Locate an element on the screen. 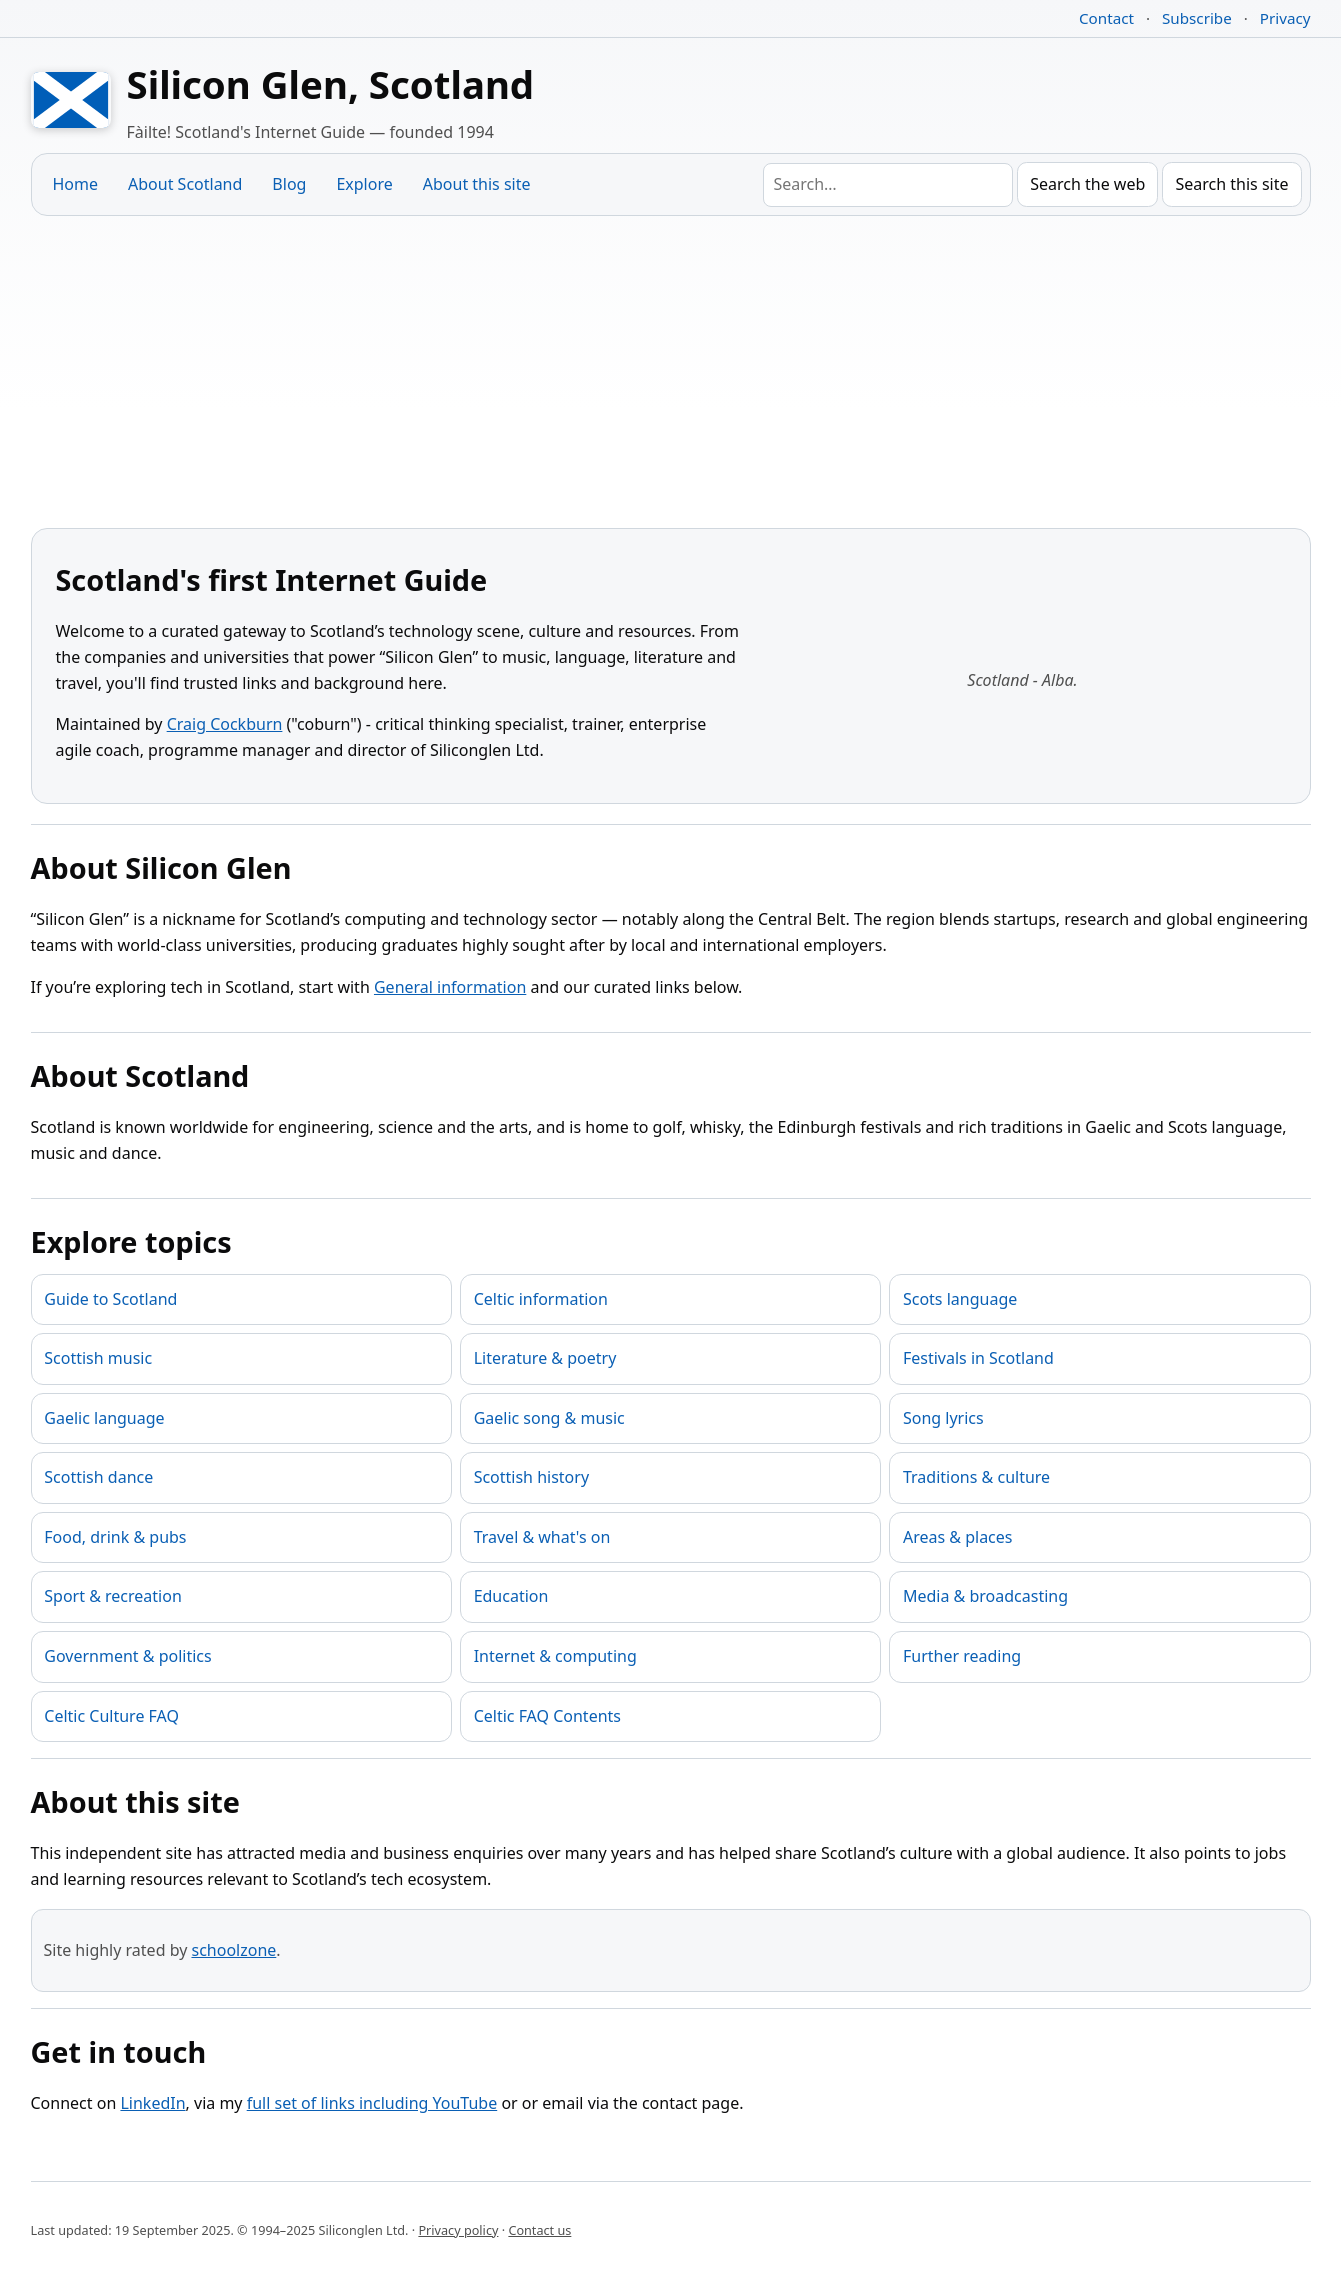  General information is located at coordinates (450, 987).